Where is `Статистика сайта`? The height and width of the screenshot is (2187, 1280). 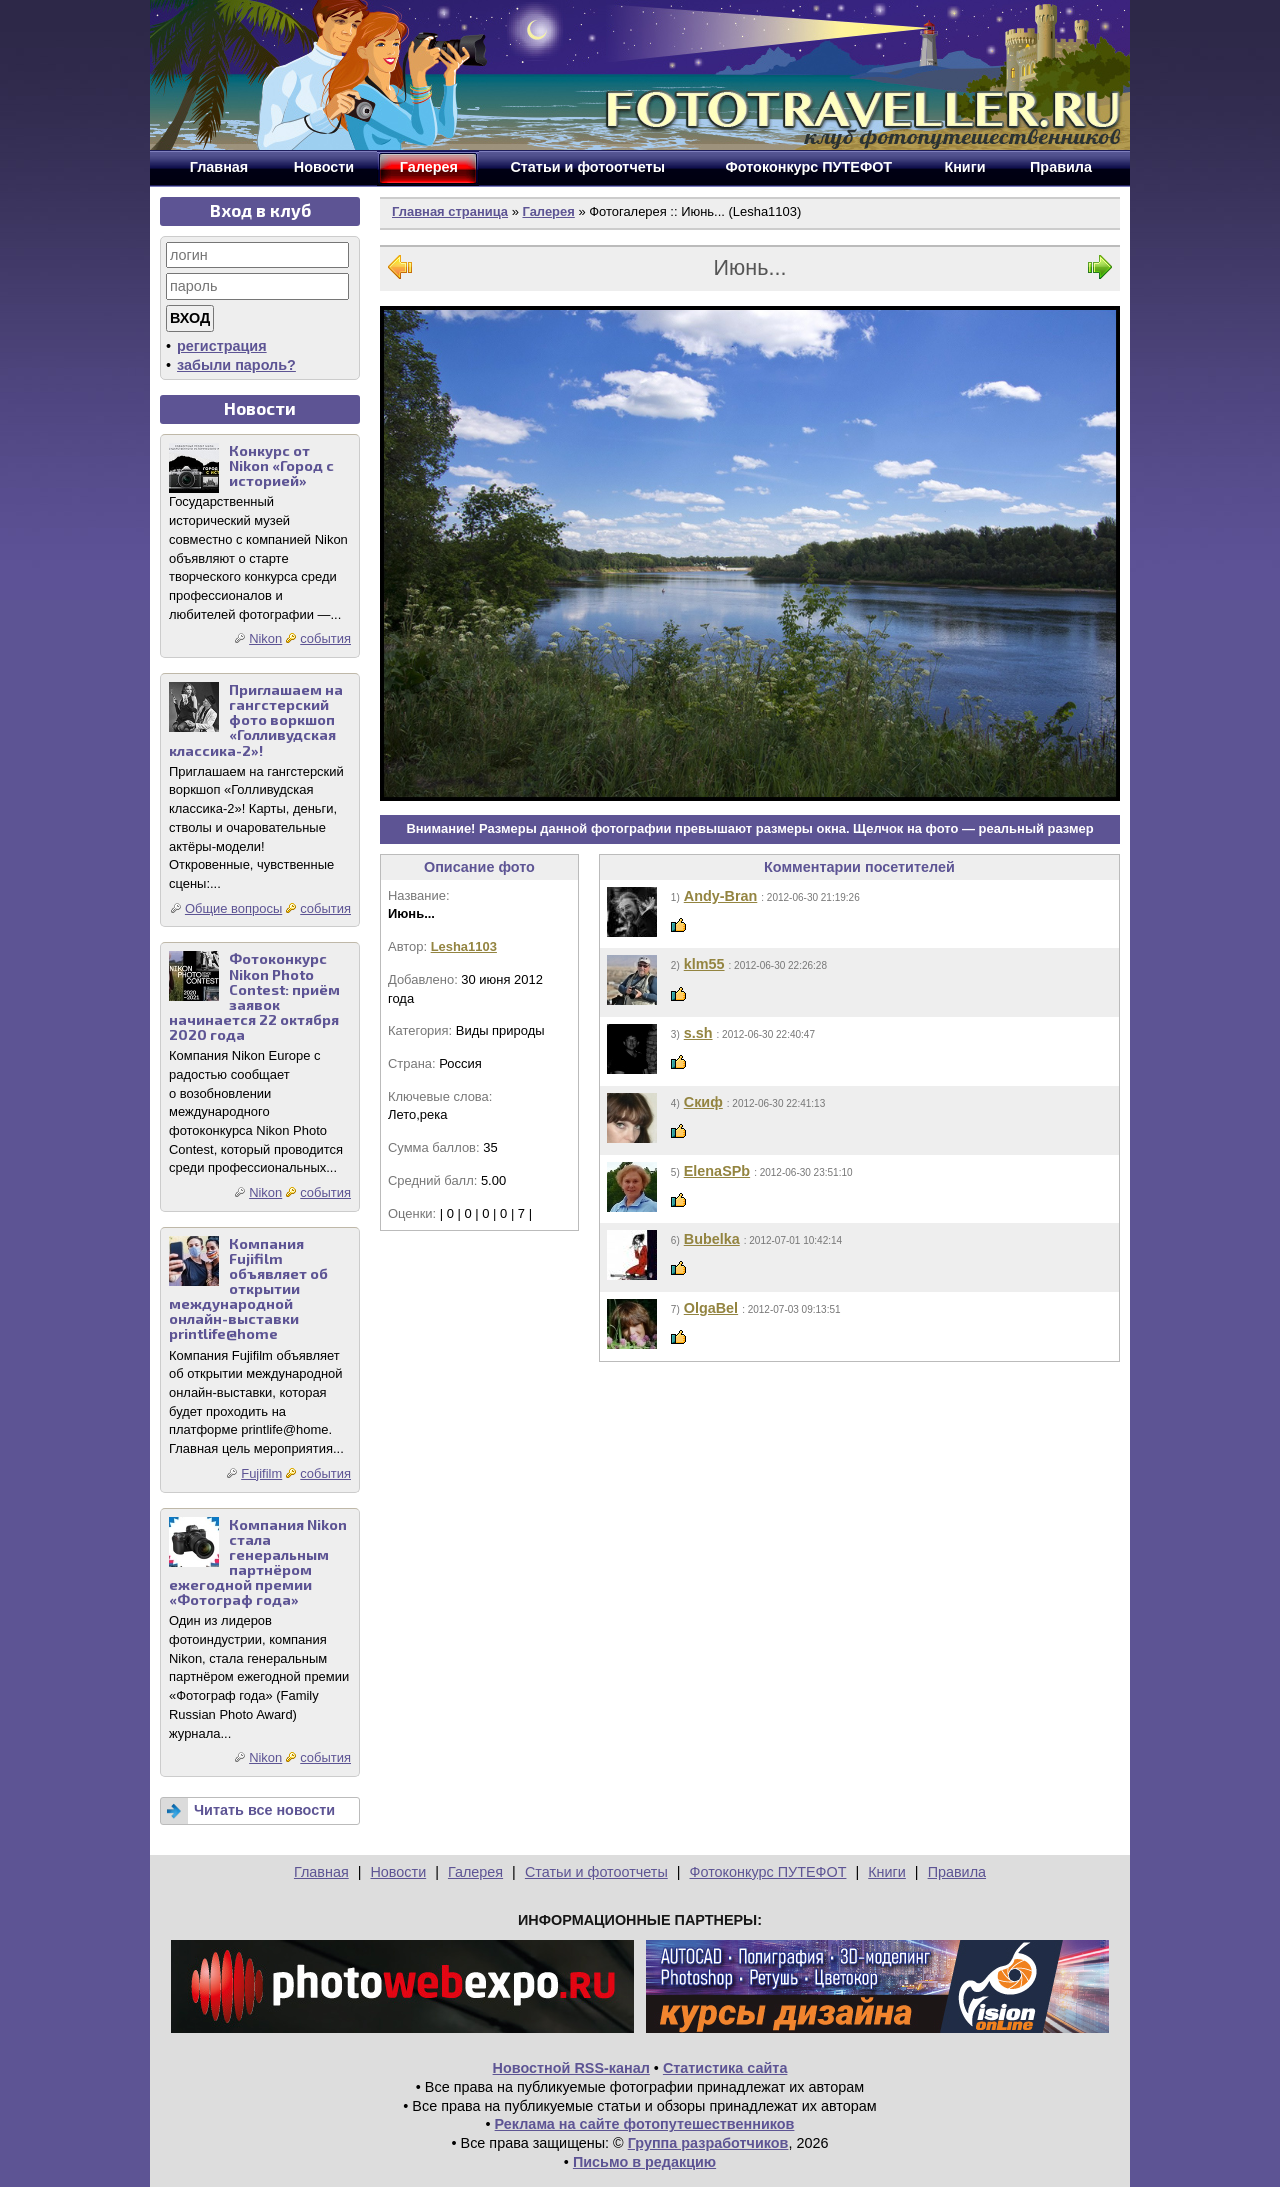 Статистика сайта is located at coordinates (725, 2068).